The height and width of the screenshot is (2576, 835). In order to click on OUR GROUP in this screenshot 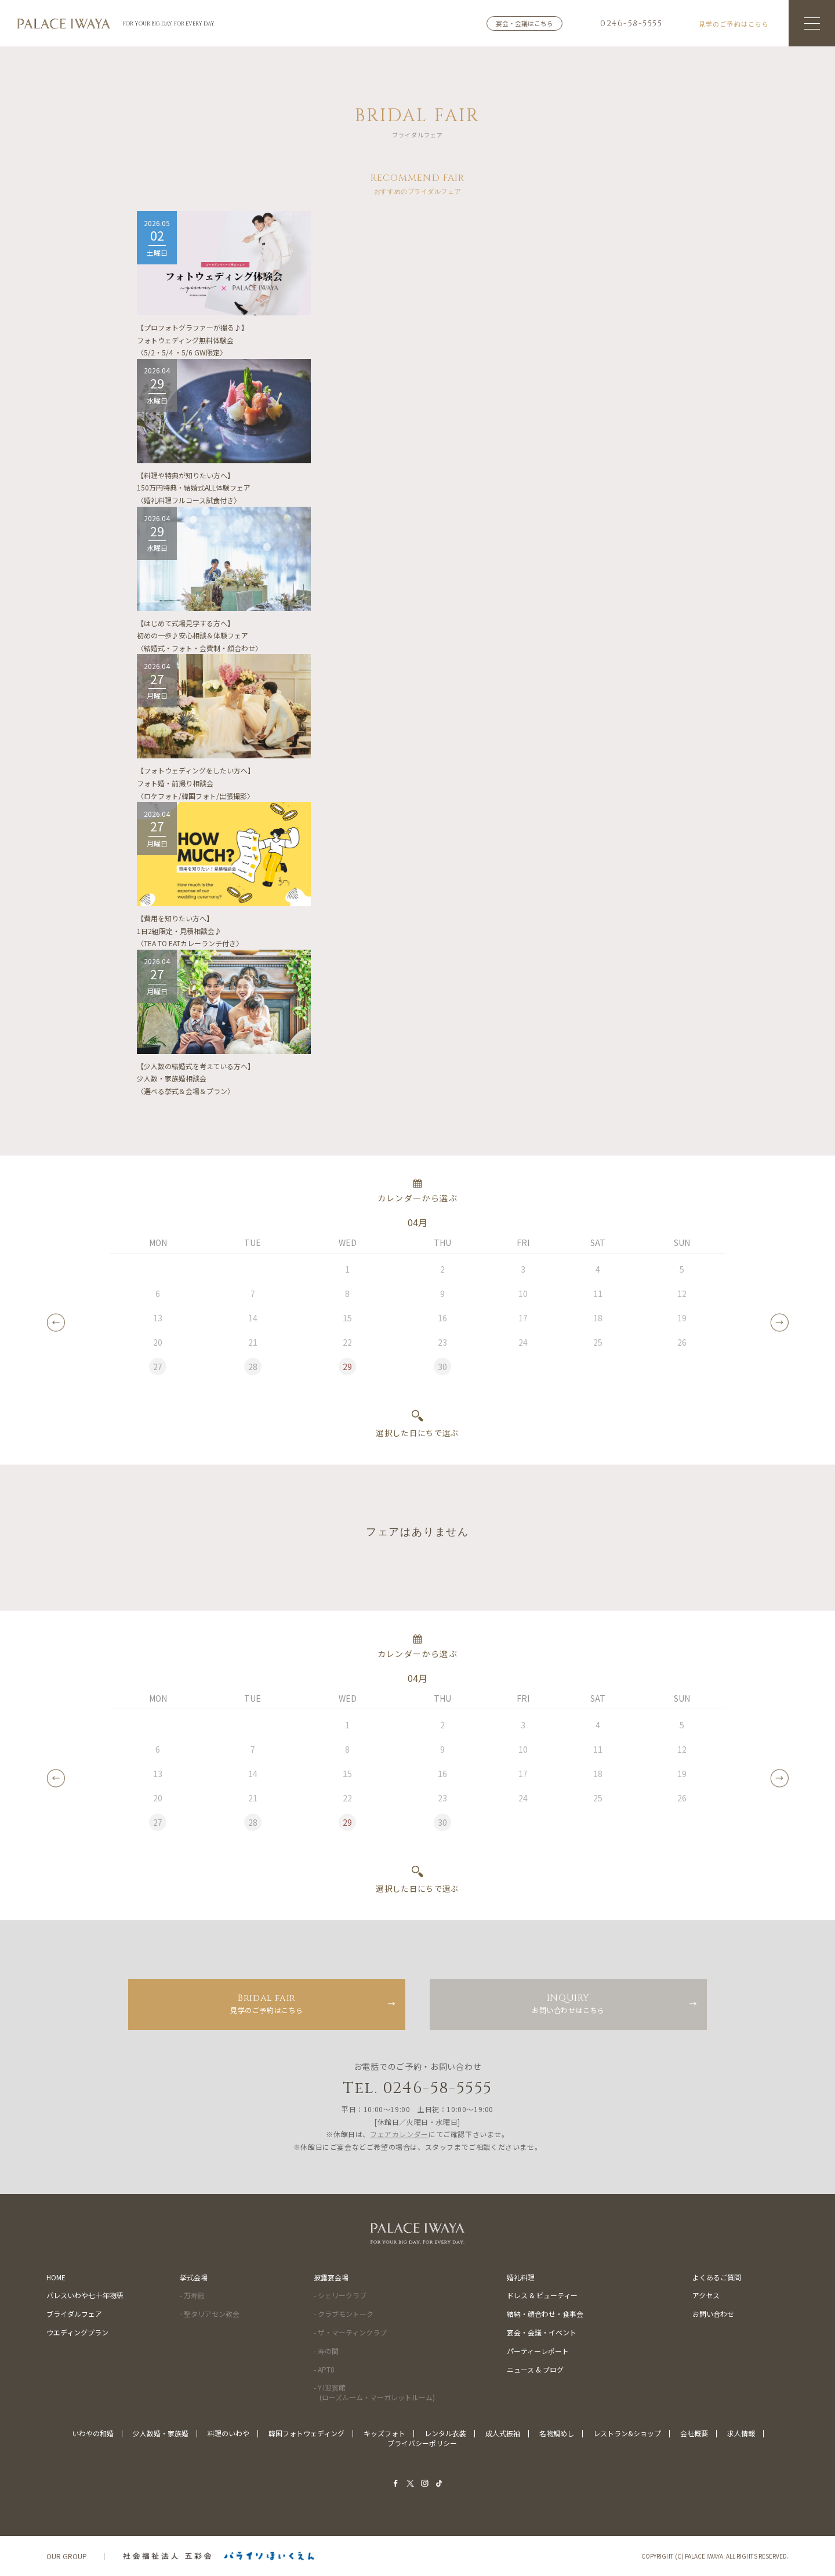, I will do `click(66, 2556)`.